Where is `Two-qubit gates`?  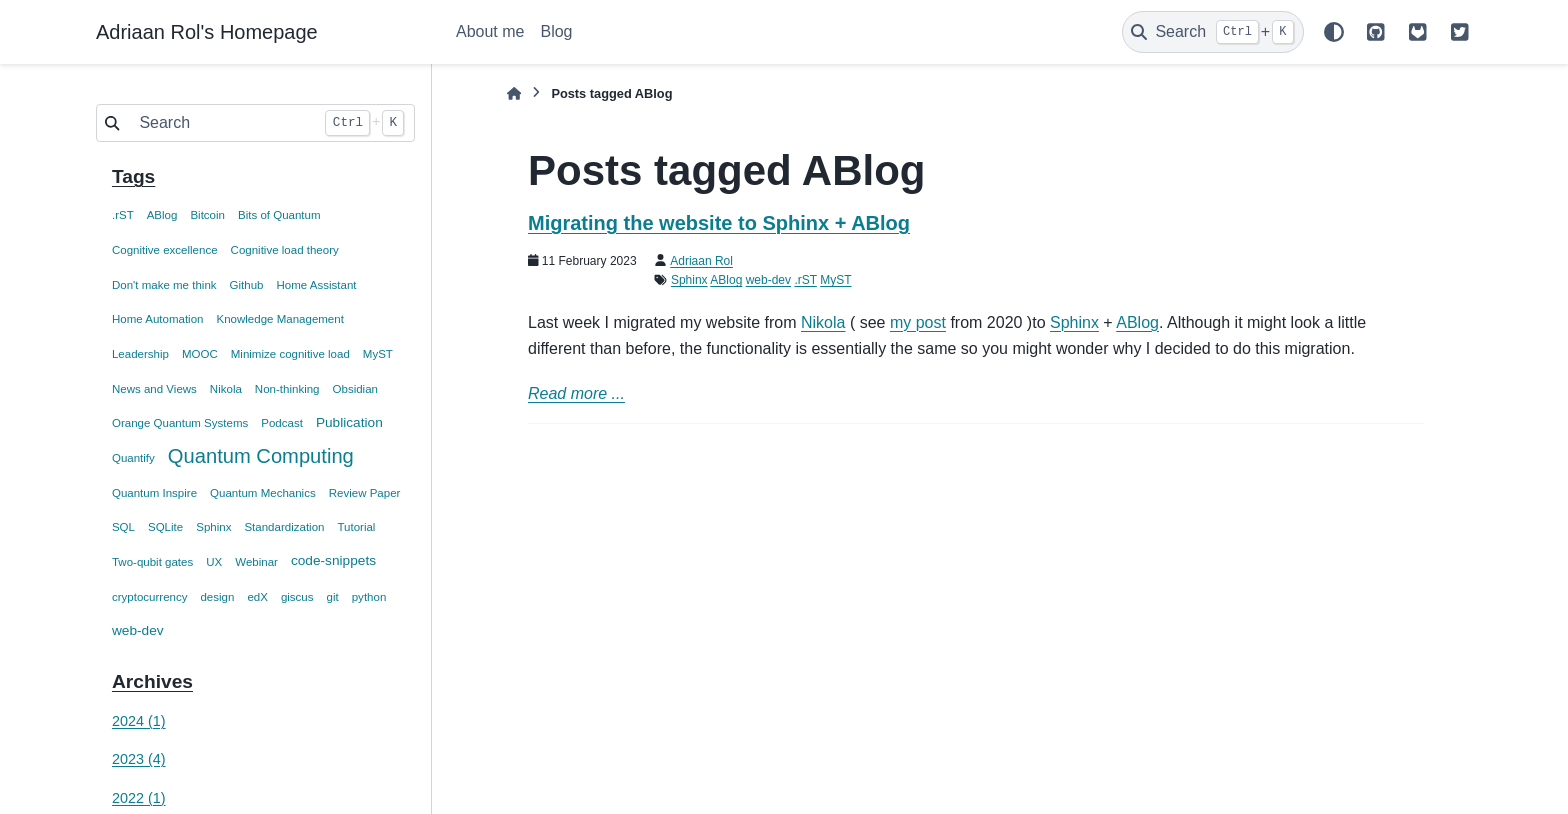 Two-qubit gates is located at coordinates (152, 562).